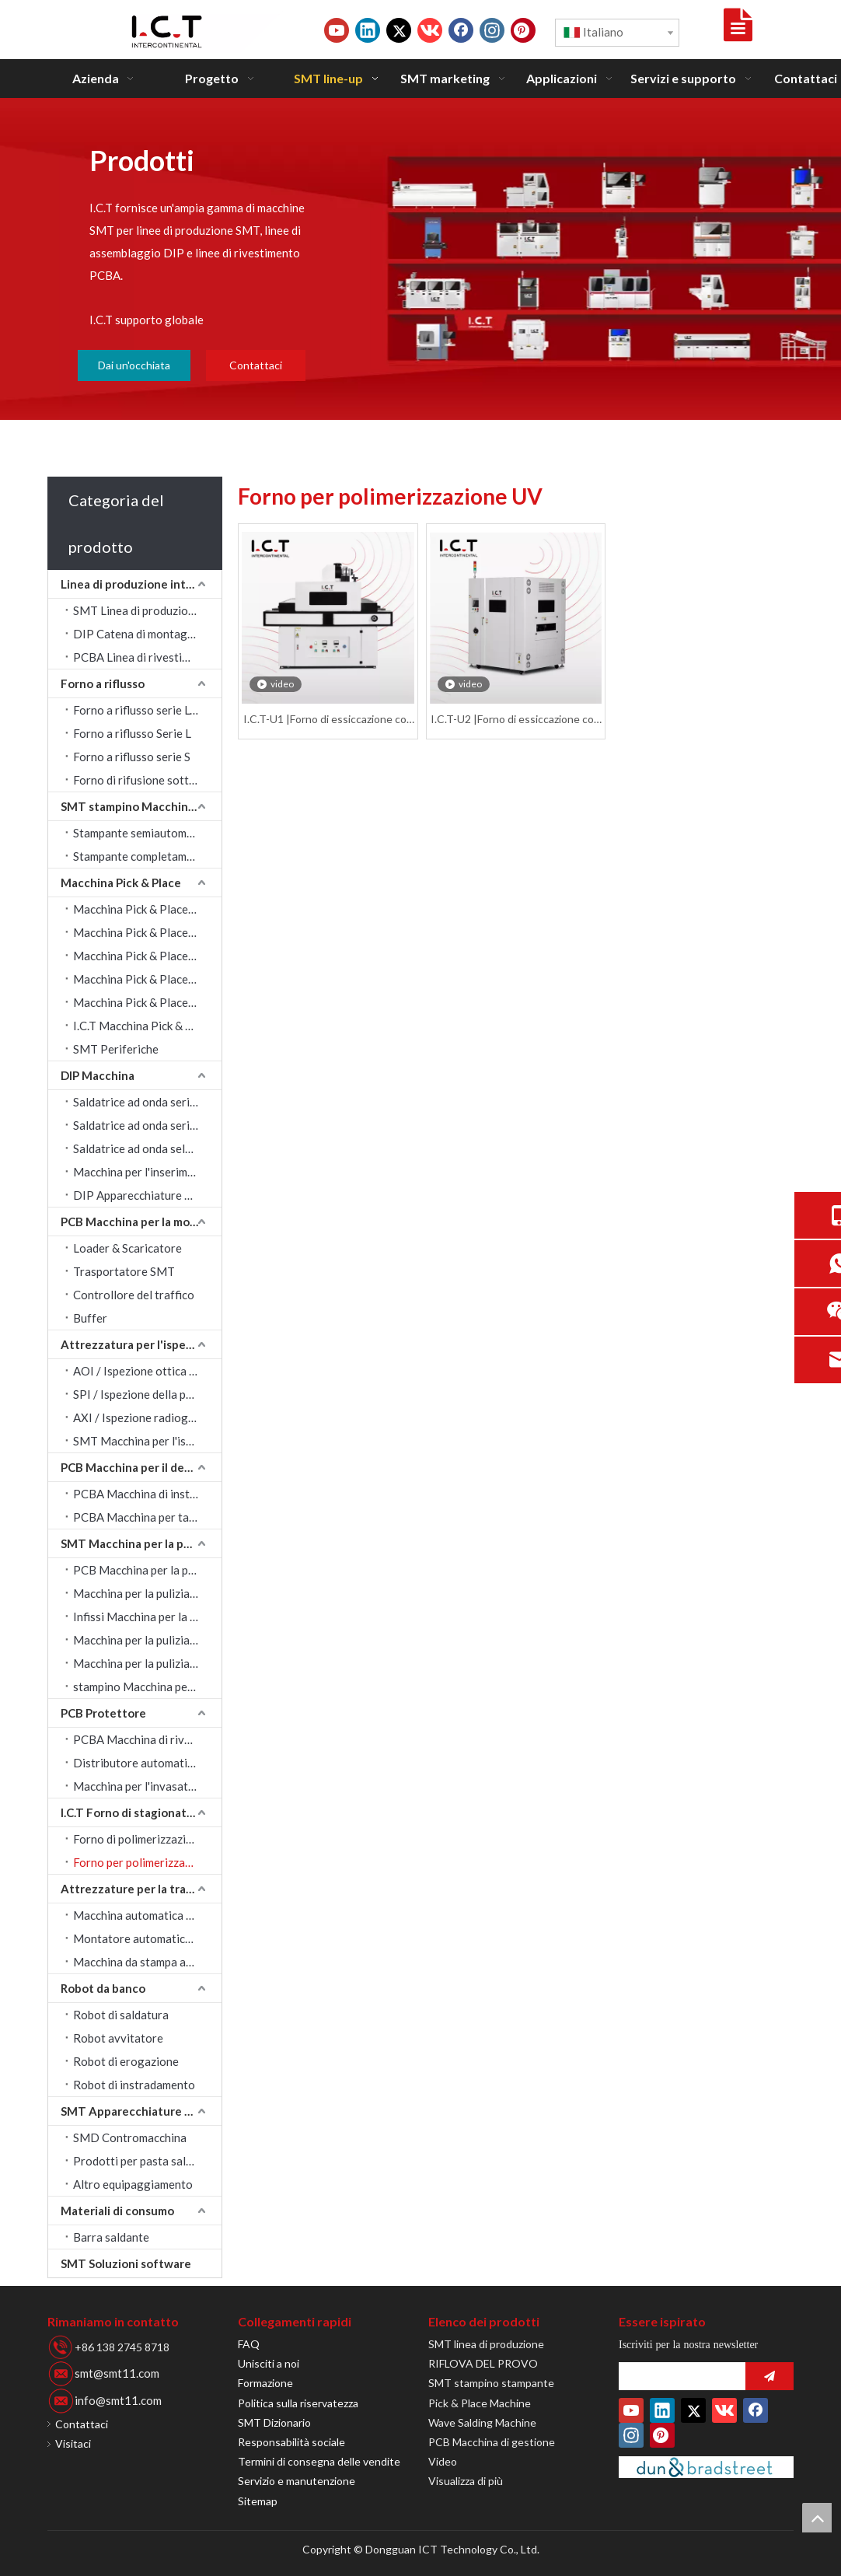 This screenshot has width=841, height=2576. What do you see at coordinates (298, 2403) in the screenshot?
I see `Politica sulla riservatezza` at bounding box center [298, 2403].